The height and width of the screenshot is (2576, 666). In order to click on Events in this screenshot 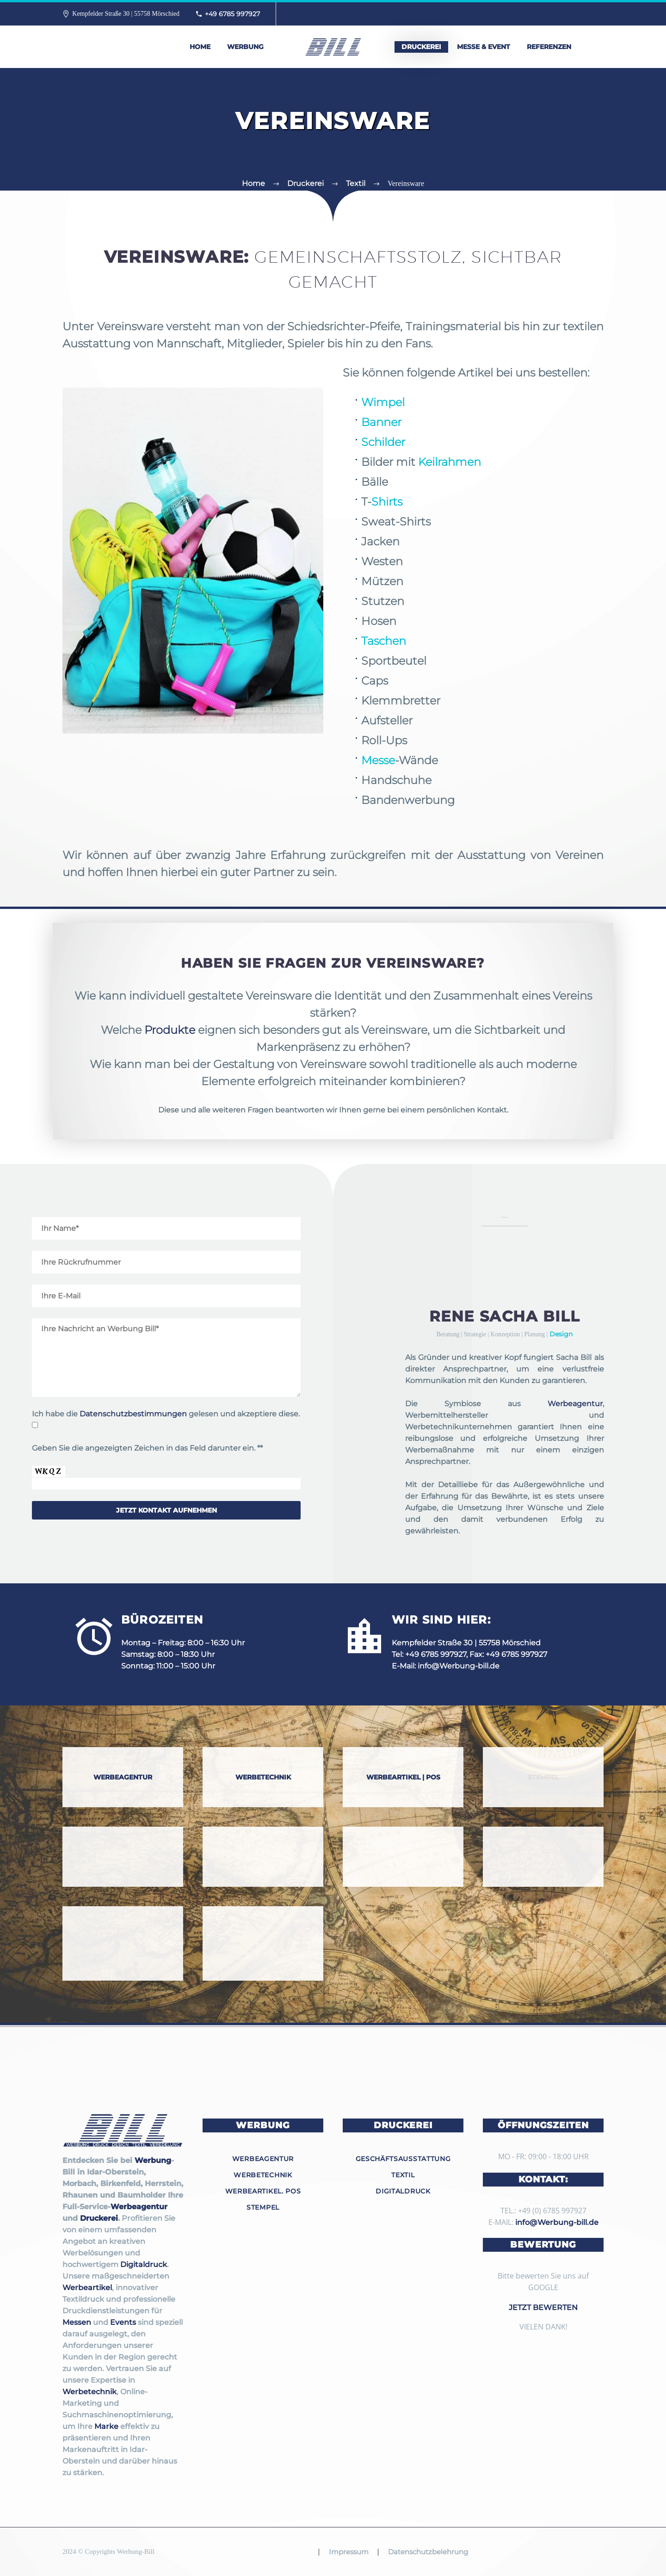, I will do `click(123, 2322)`.